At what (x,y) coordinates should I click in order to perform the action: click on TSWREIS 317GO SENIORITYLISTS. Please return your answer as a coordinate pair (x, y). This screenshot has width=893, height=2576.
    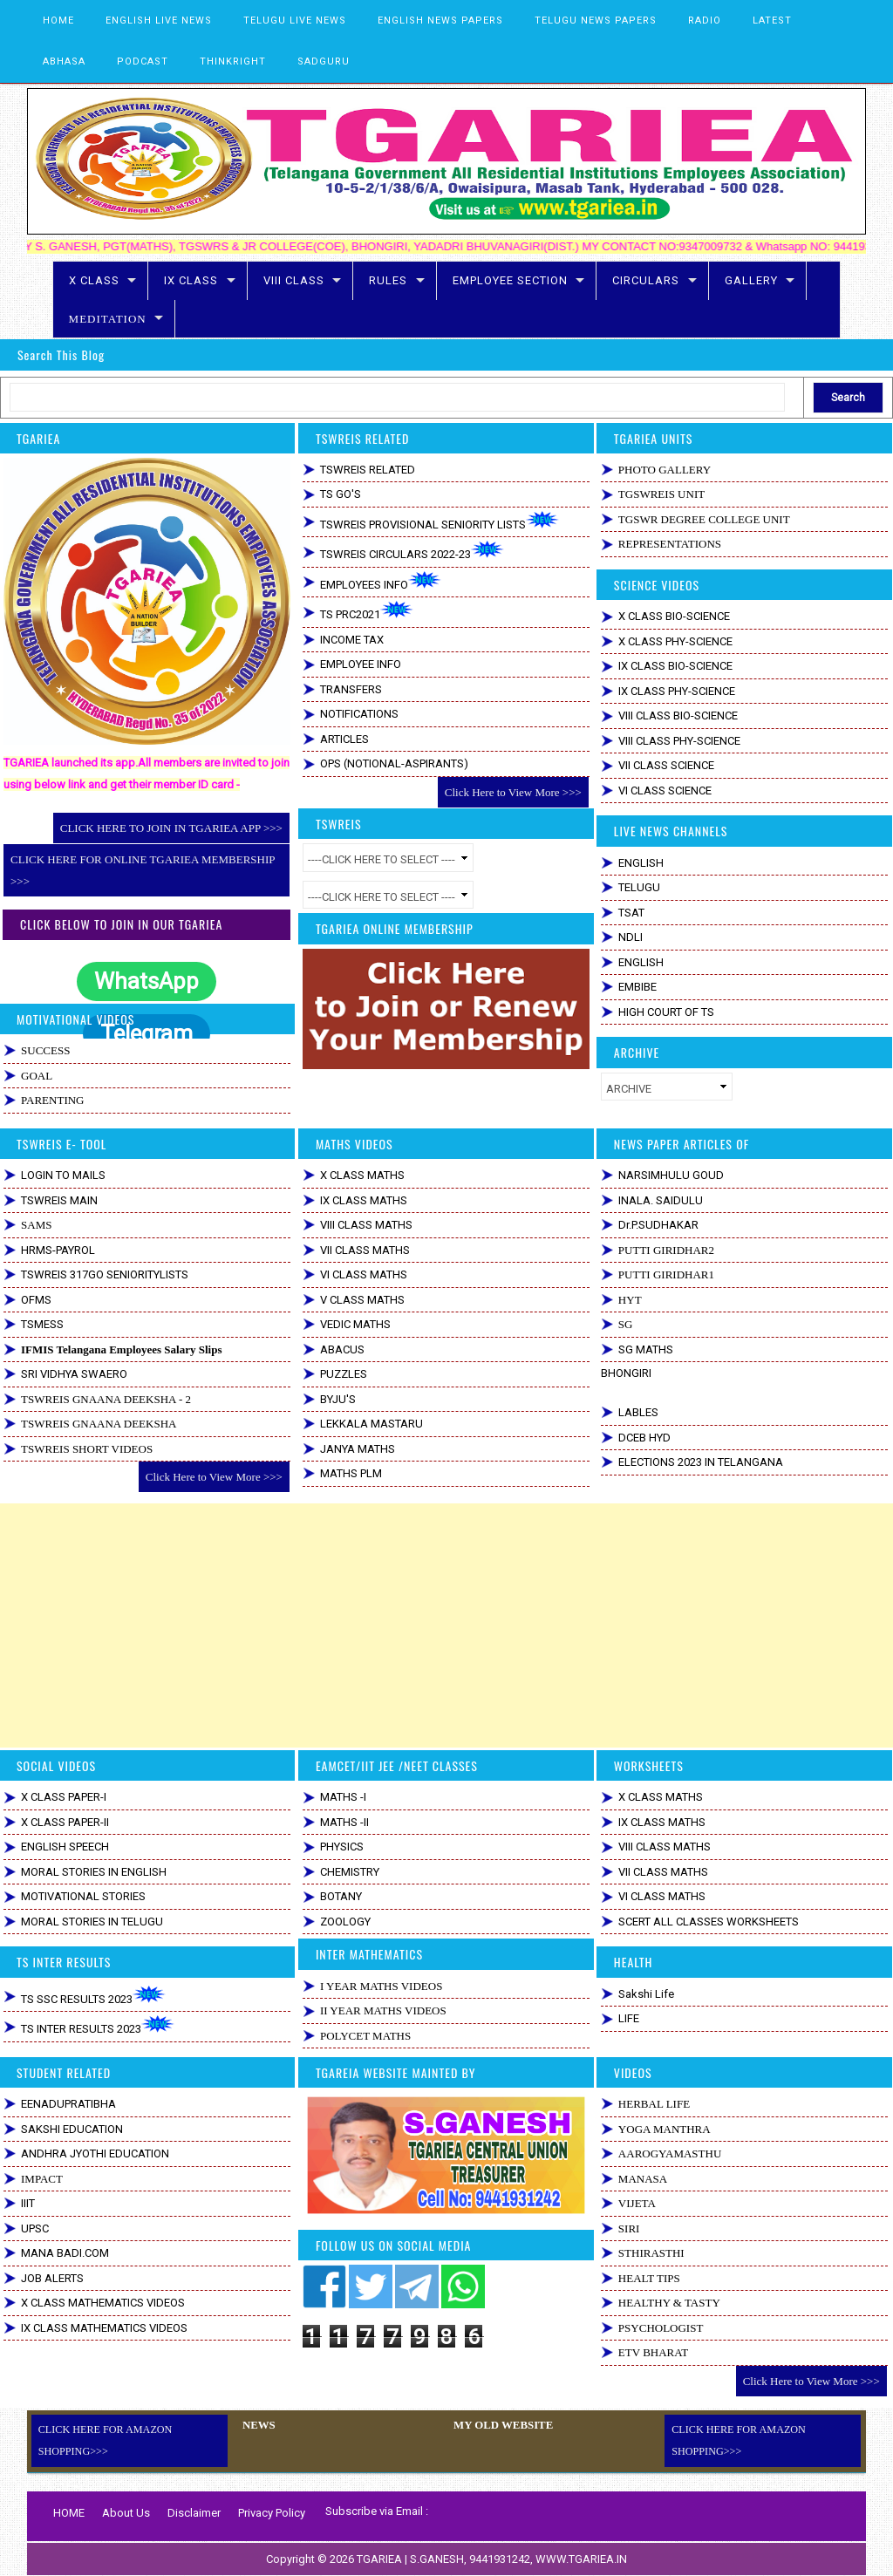
    Looking at the image, I should click on (104, 1274).